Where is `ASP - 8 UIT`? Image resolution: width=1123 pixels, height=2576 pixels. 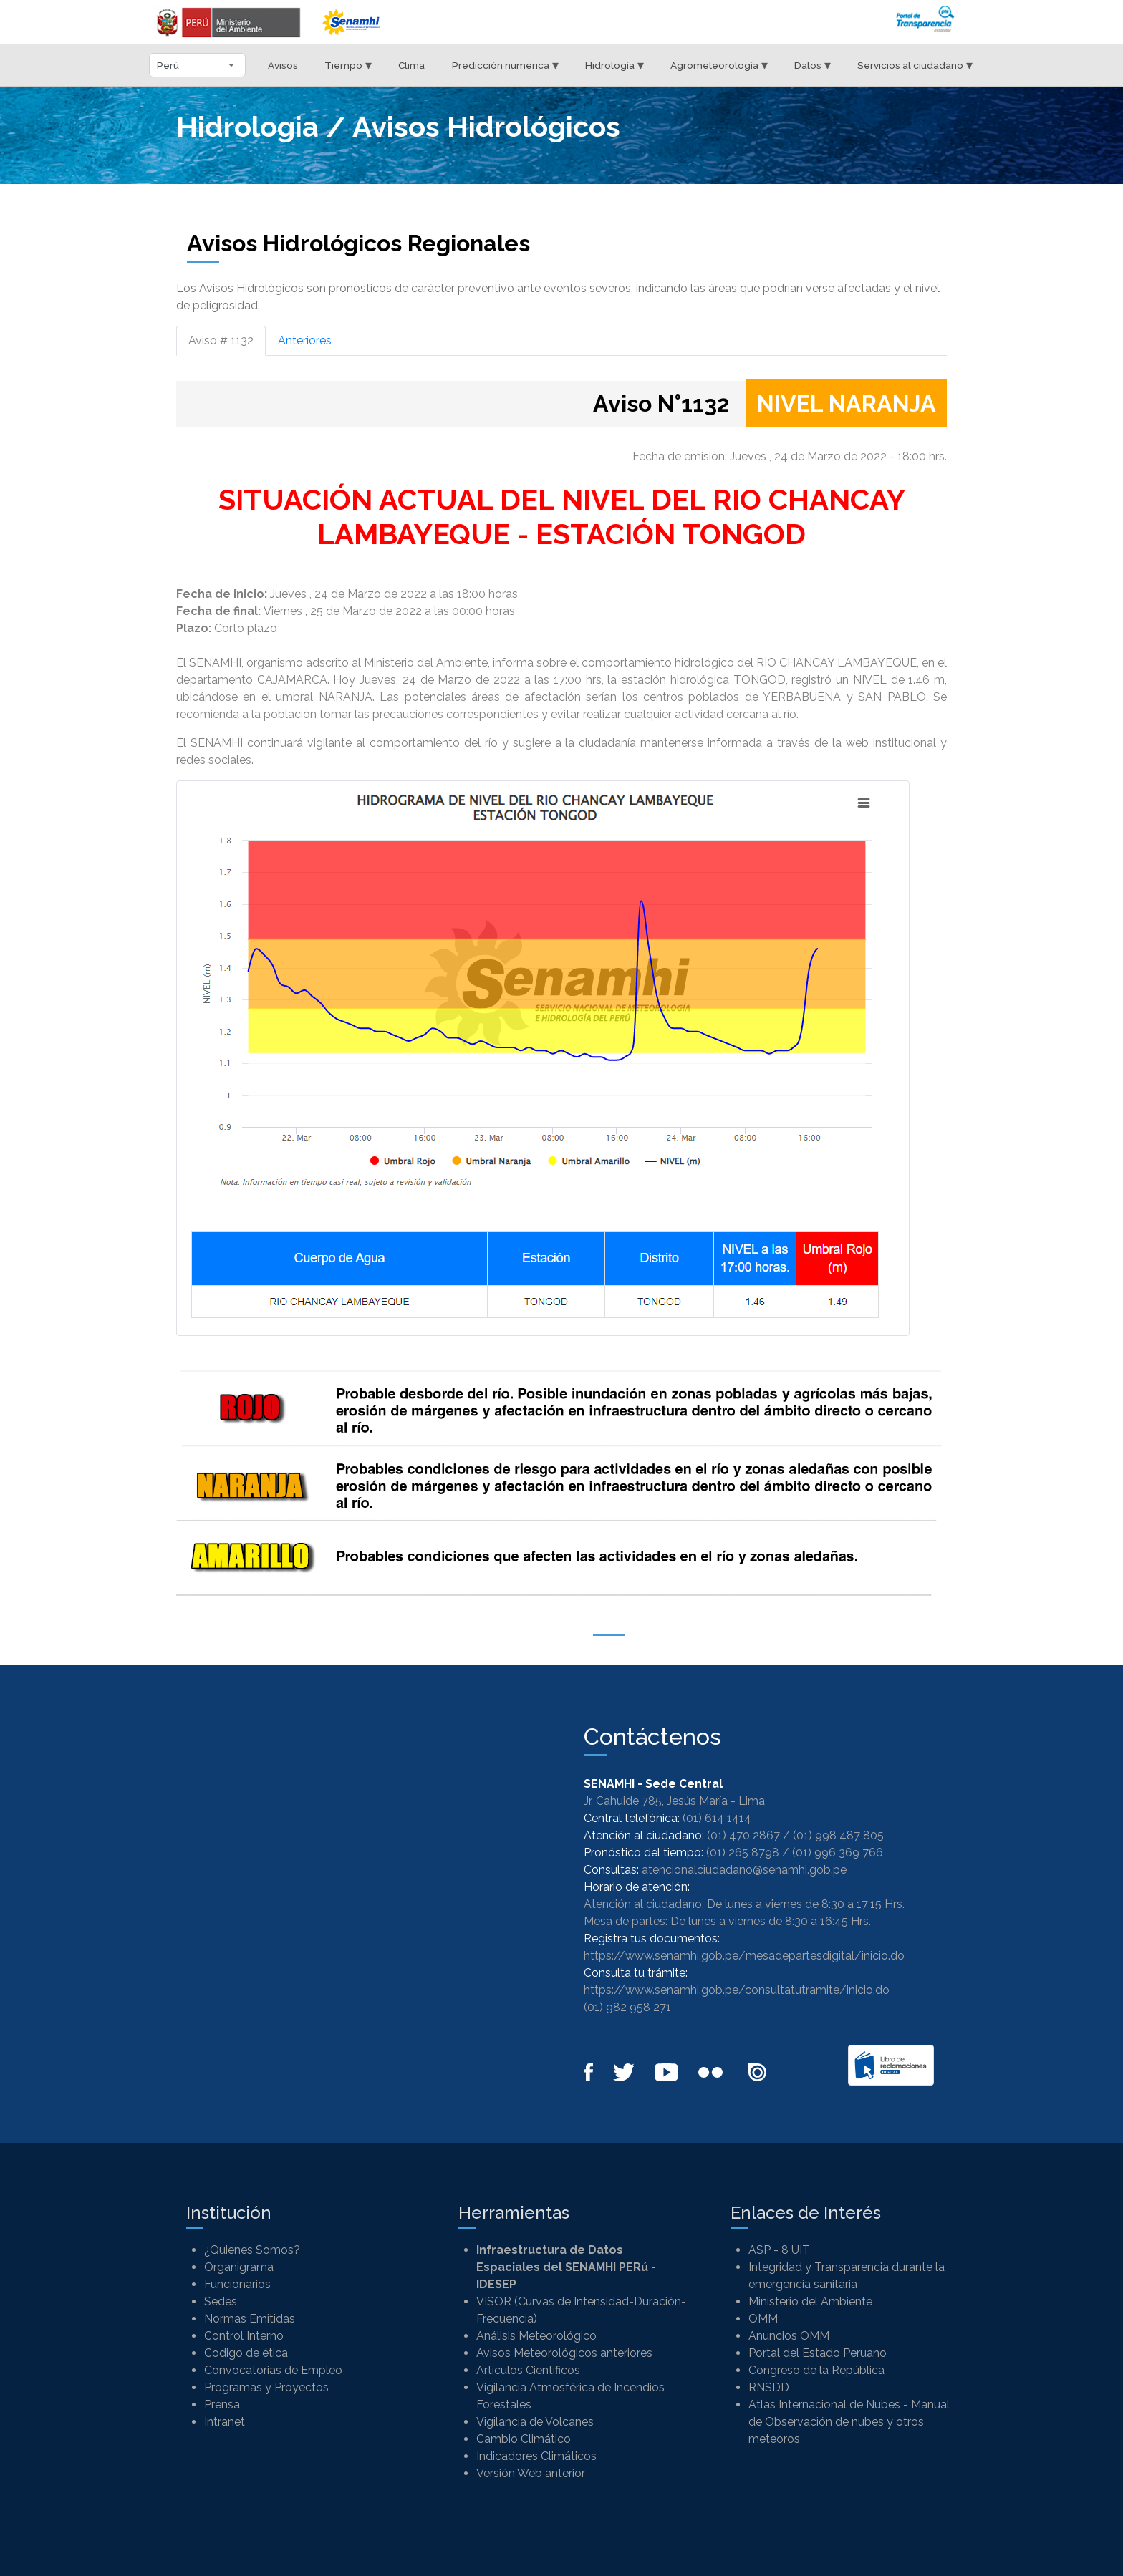
ASP - 8 UIT is located at coordinates (779, 2250).